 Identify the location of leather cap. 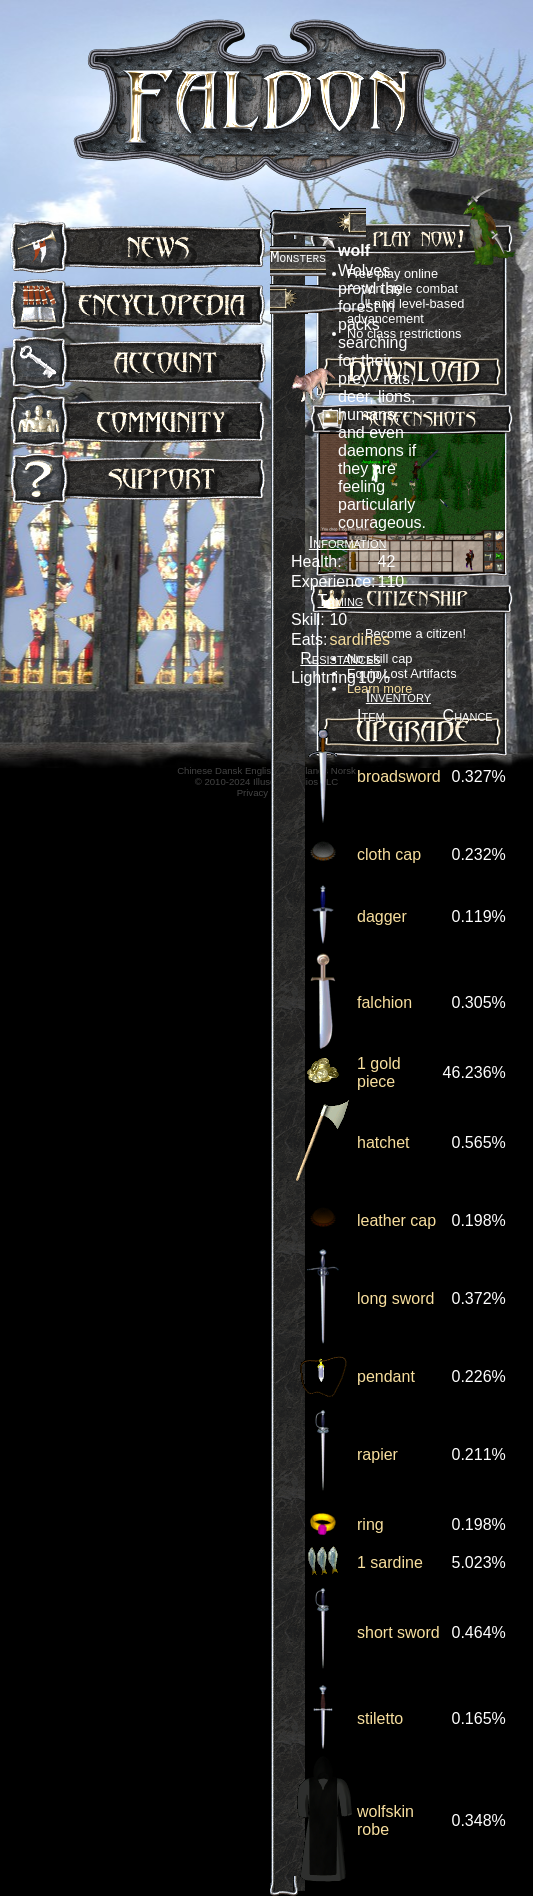
(396, 1220).